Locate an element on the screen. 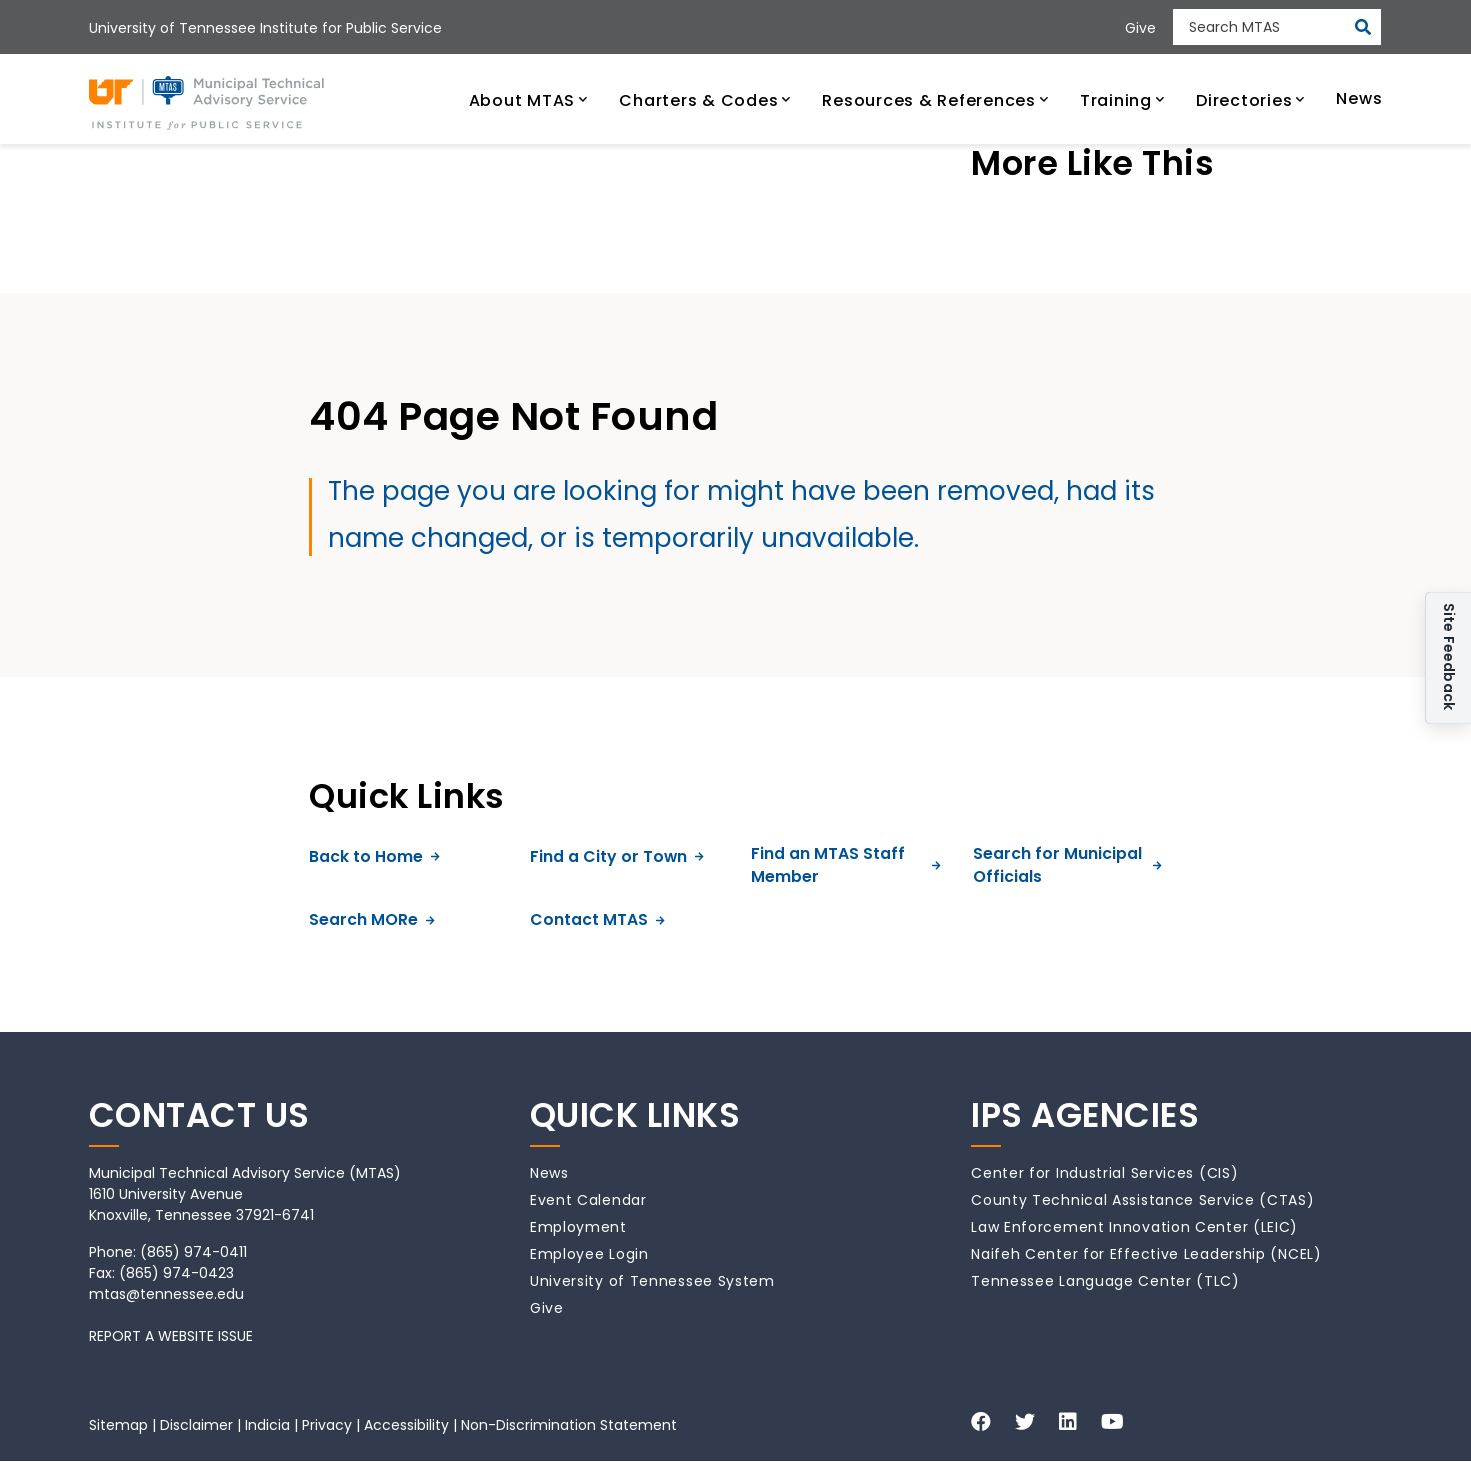  Search MORe is located at coordinates (372, 919).